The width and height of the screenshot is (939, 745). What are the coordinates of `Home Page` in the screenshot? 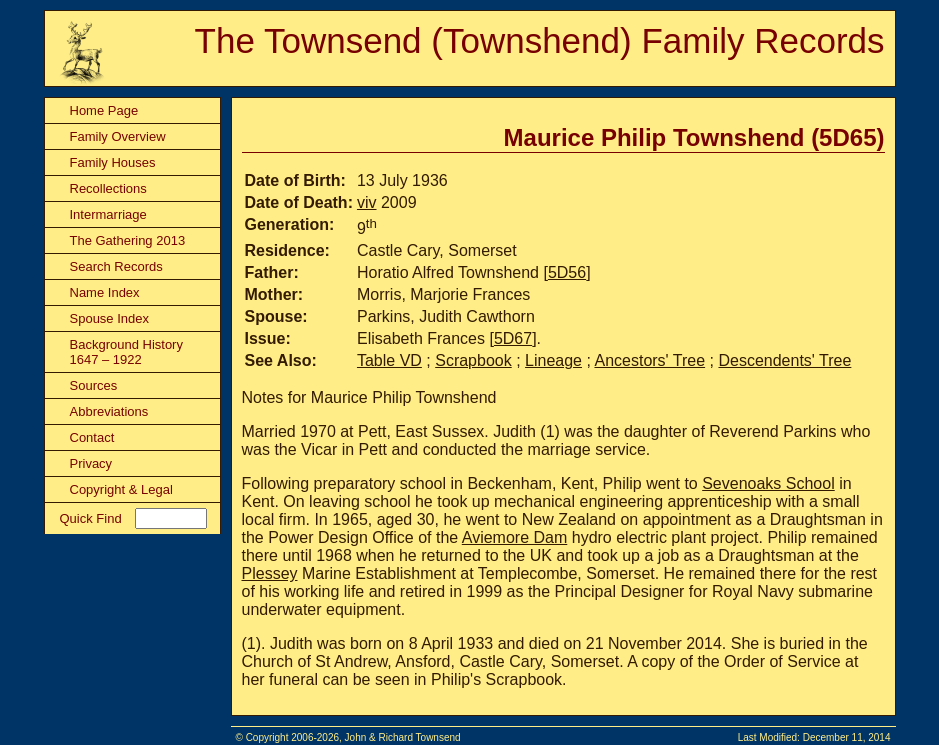 It's located at (104, 110).